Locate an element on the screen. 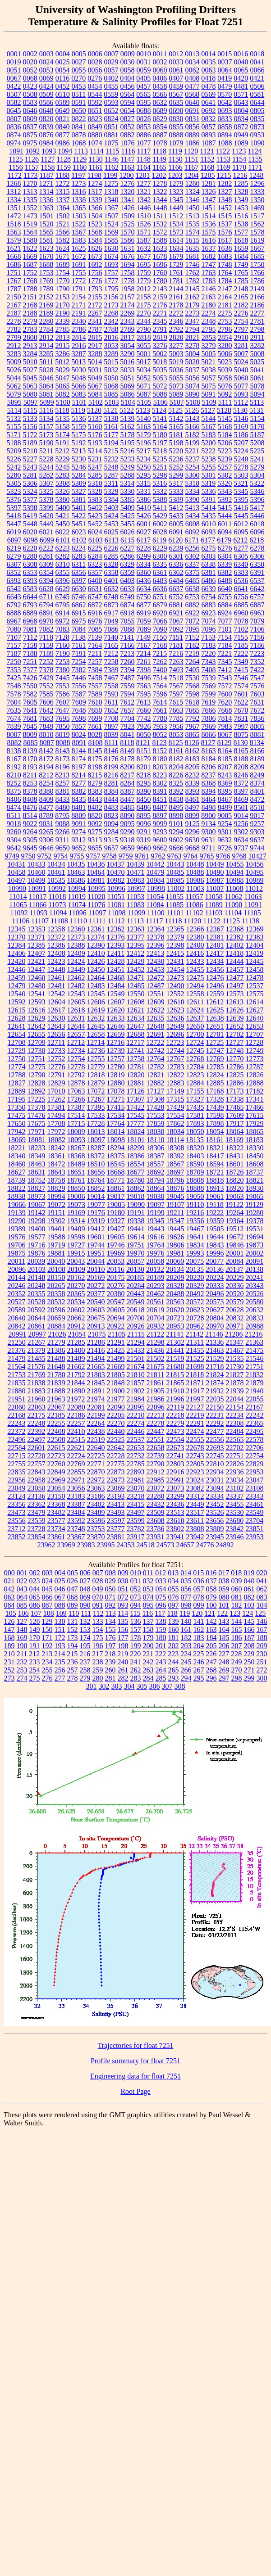  12647 is located at coordinates (136, 1026).